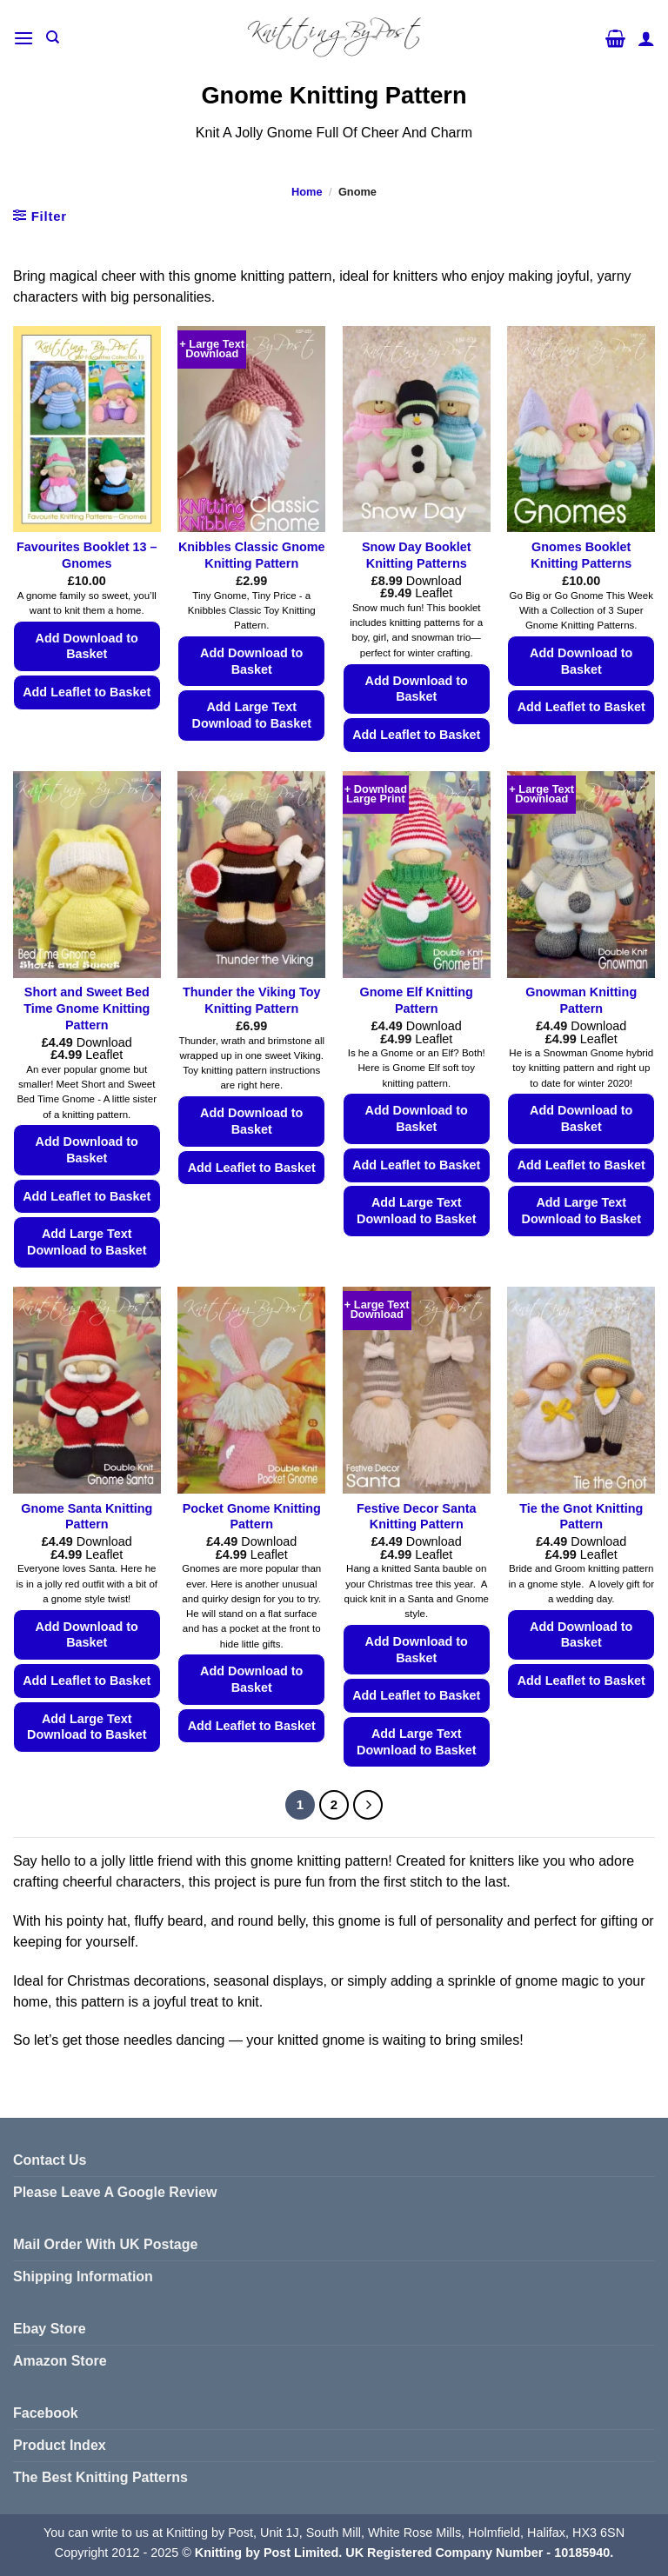  Describe the element at coordinates (60, 2360) in the screenshot. I see `Amazon Store` at that location.